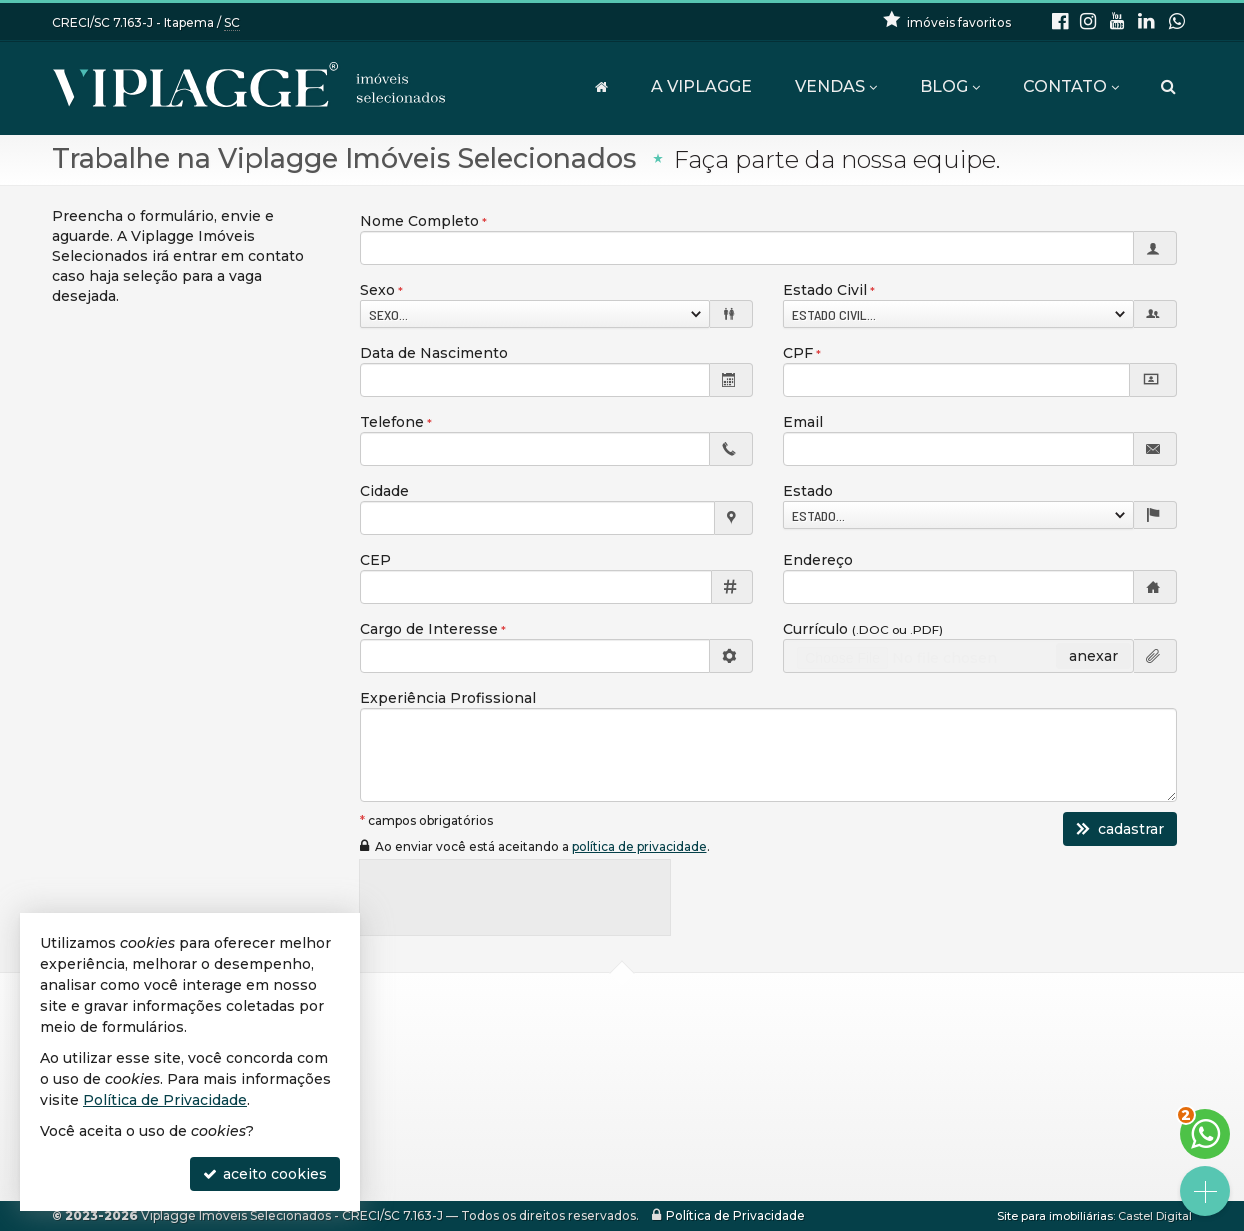  What do you see at coordinates (1055, 1216) in the screenshot?
I see `Site para imobiliárias` at bounding box center [1055, 1216].